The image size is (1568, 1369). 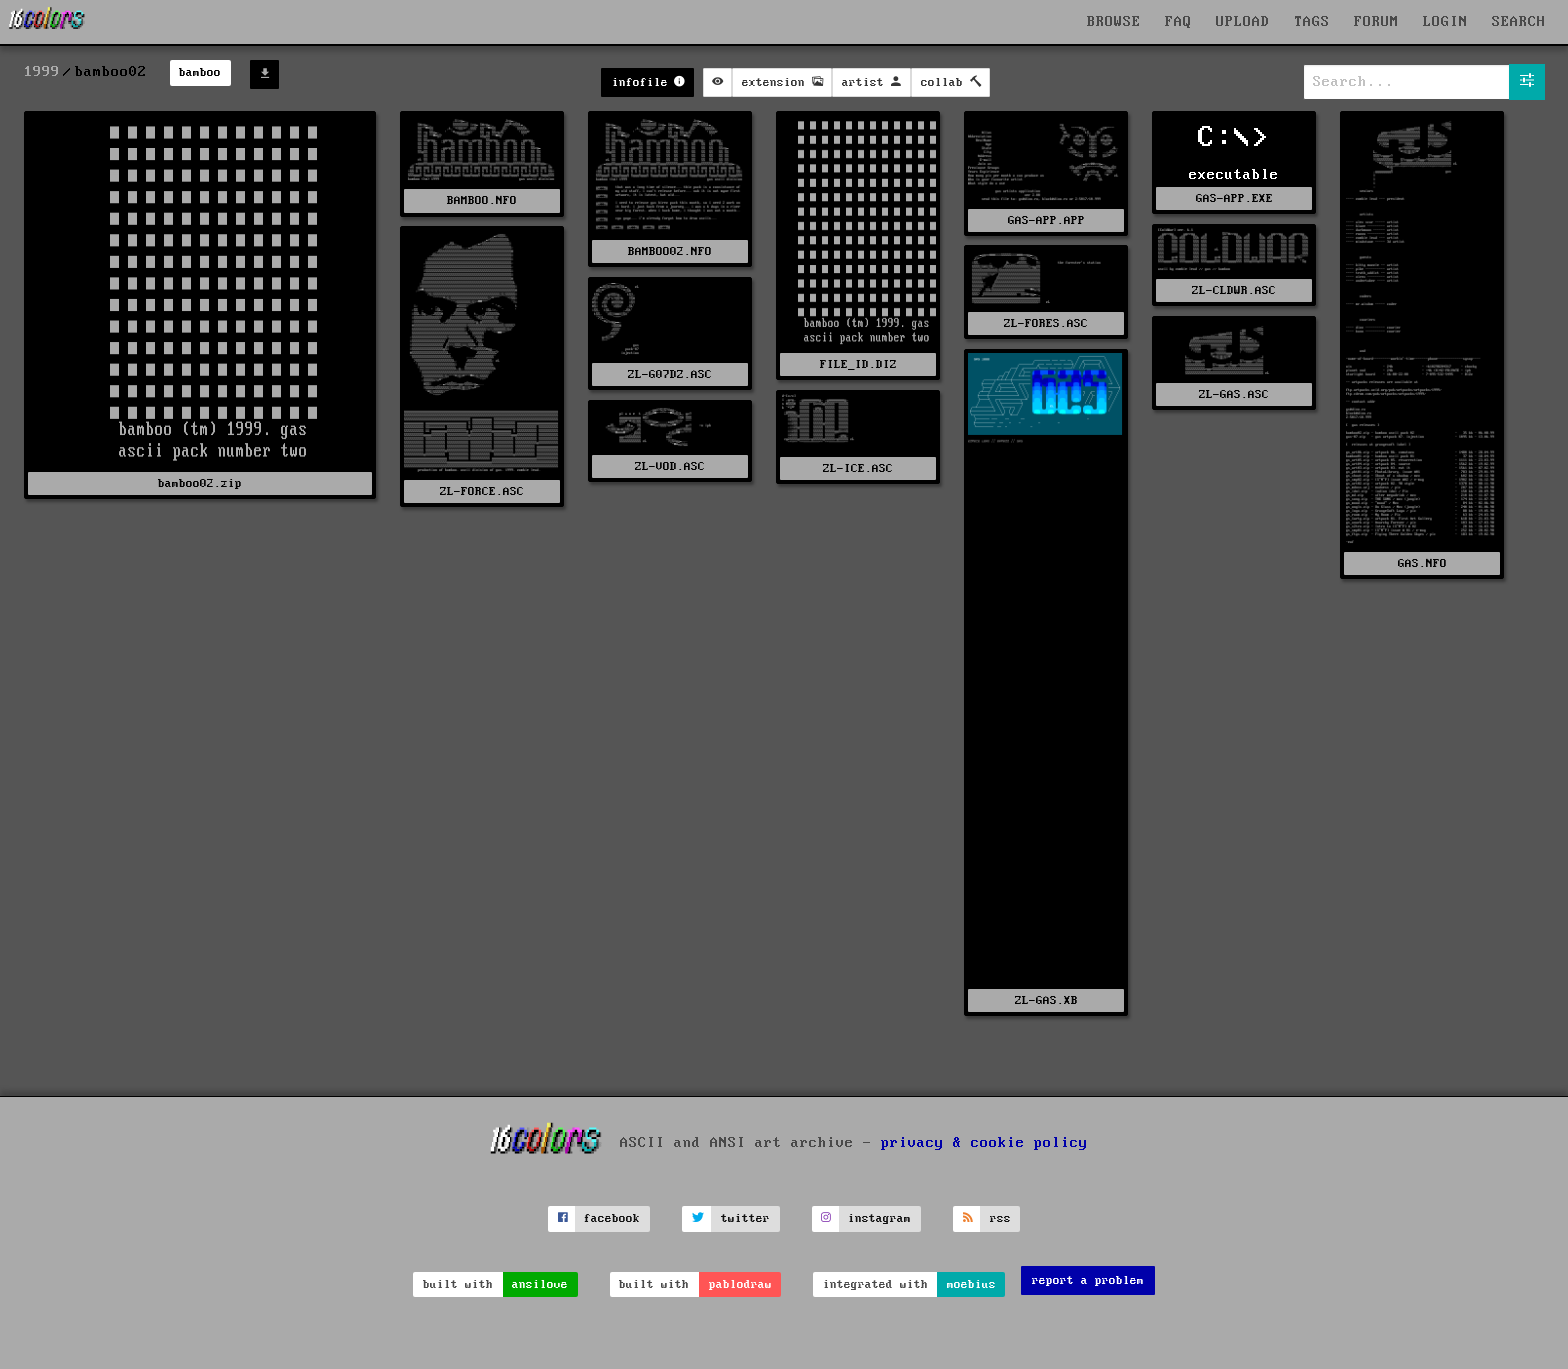 I want to click on LOGIN, so click(x=1445, y=22).